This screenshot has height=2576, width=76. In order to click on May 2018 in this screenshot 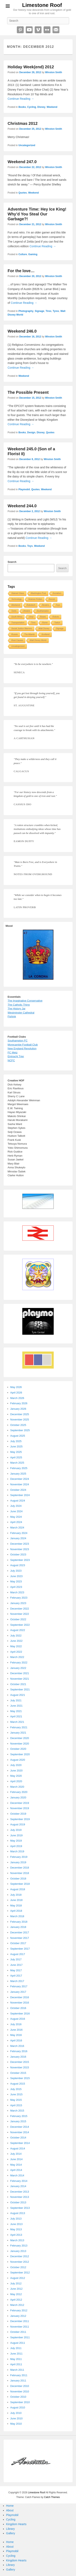, I will do `click(16, 1905)`.